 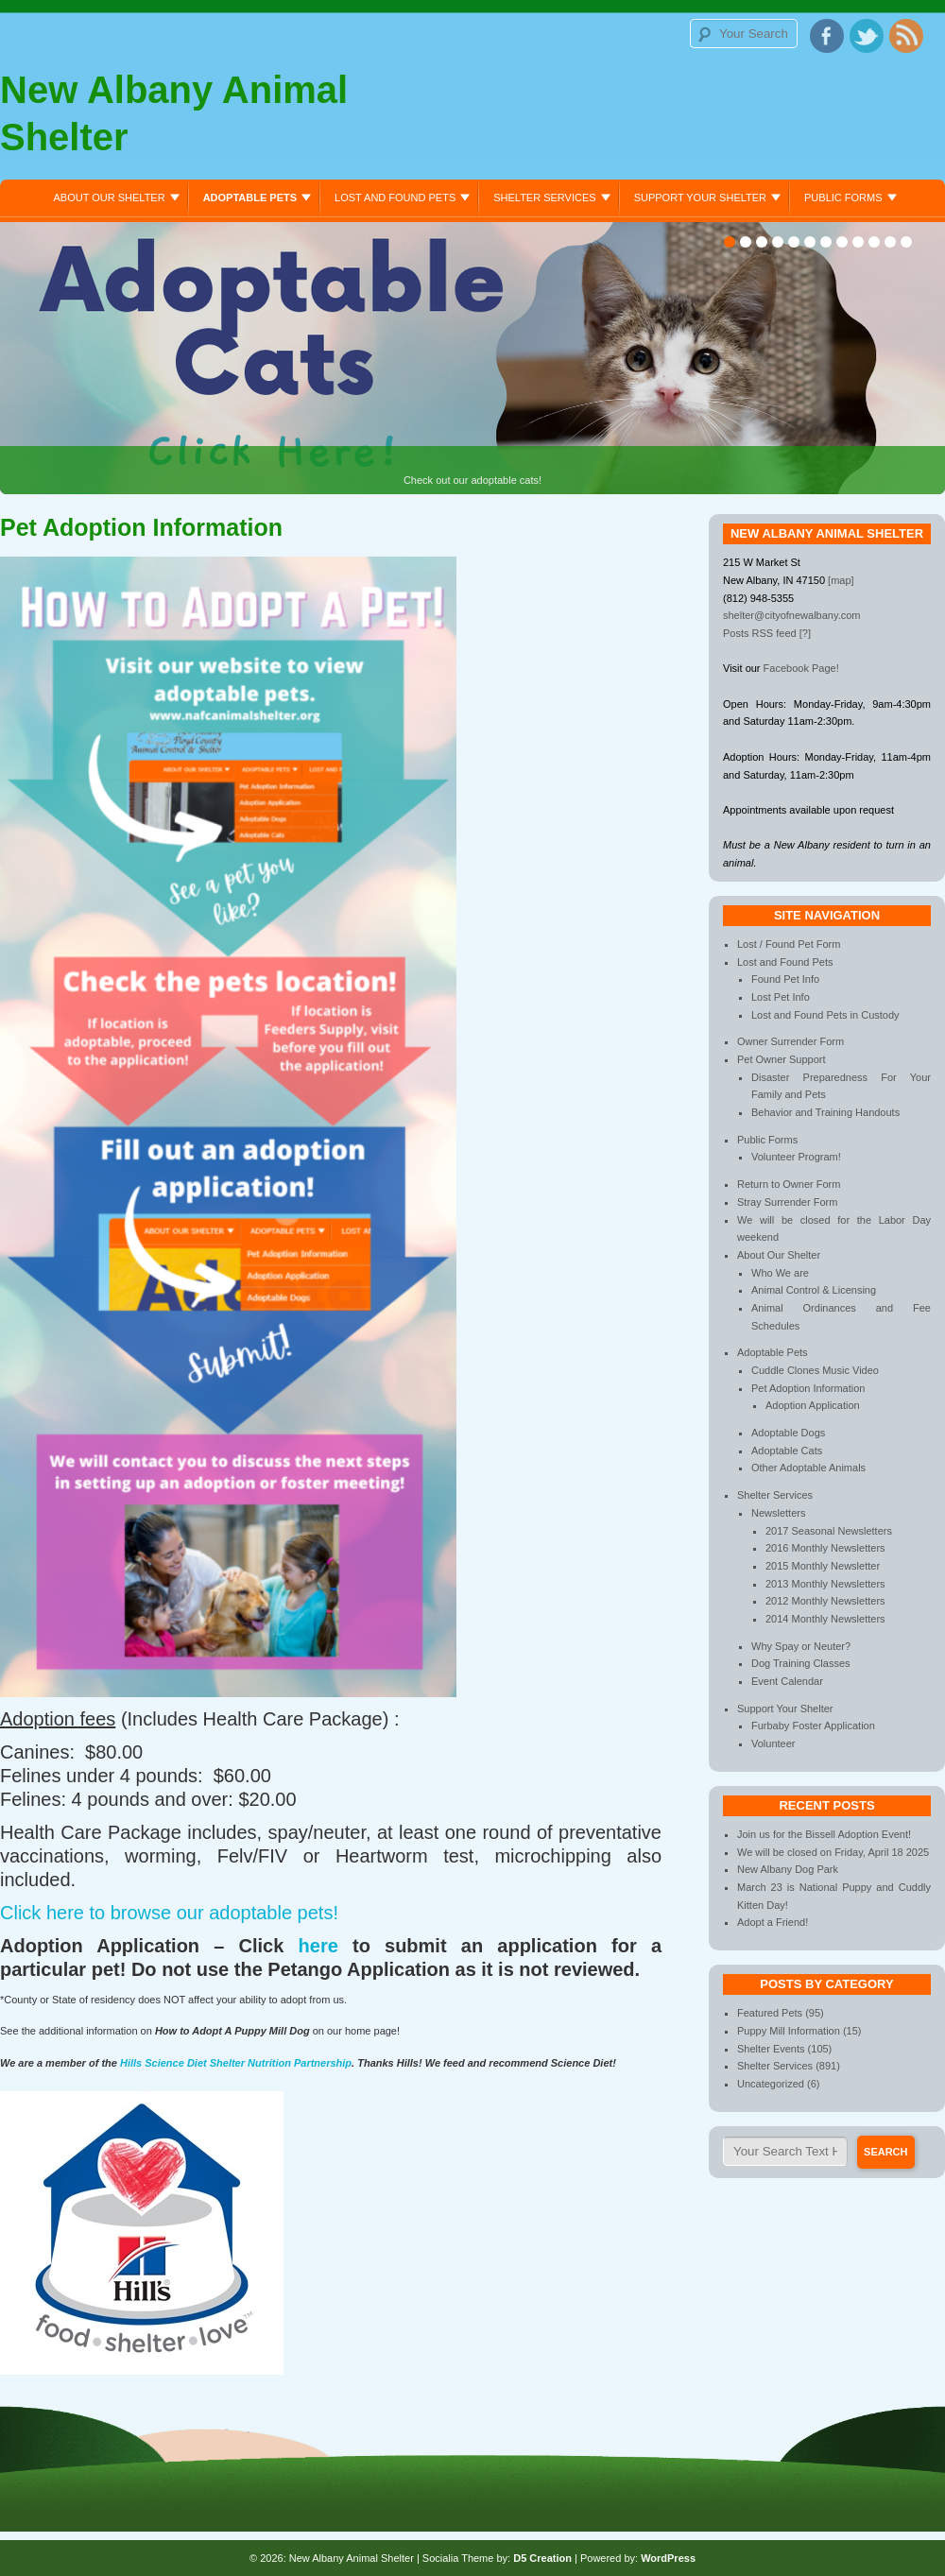 What do you see at coordinates (812, 1405) in the screenshot?
I see `Adoption Application` at bounding box center [812, 1405].